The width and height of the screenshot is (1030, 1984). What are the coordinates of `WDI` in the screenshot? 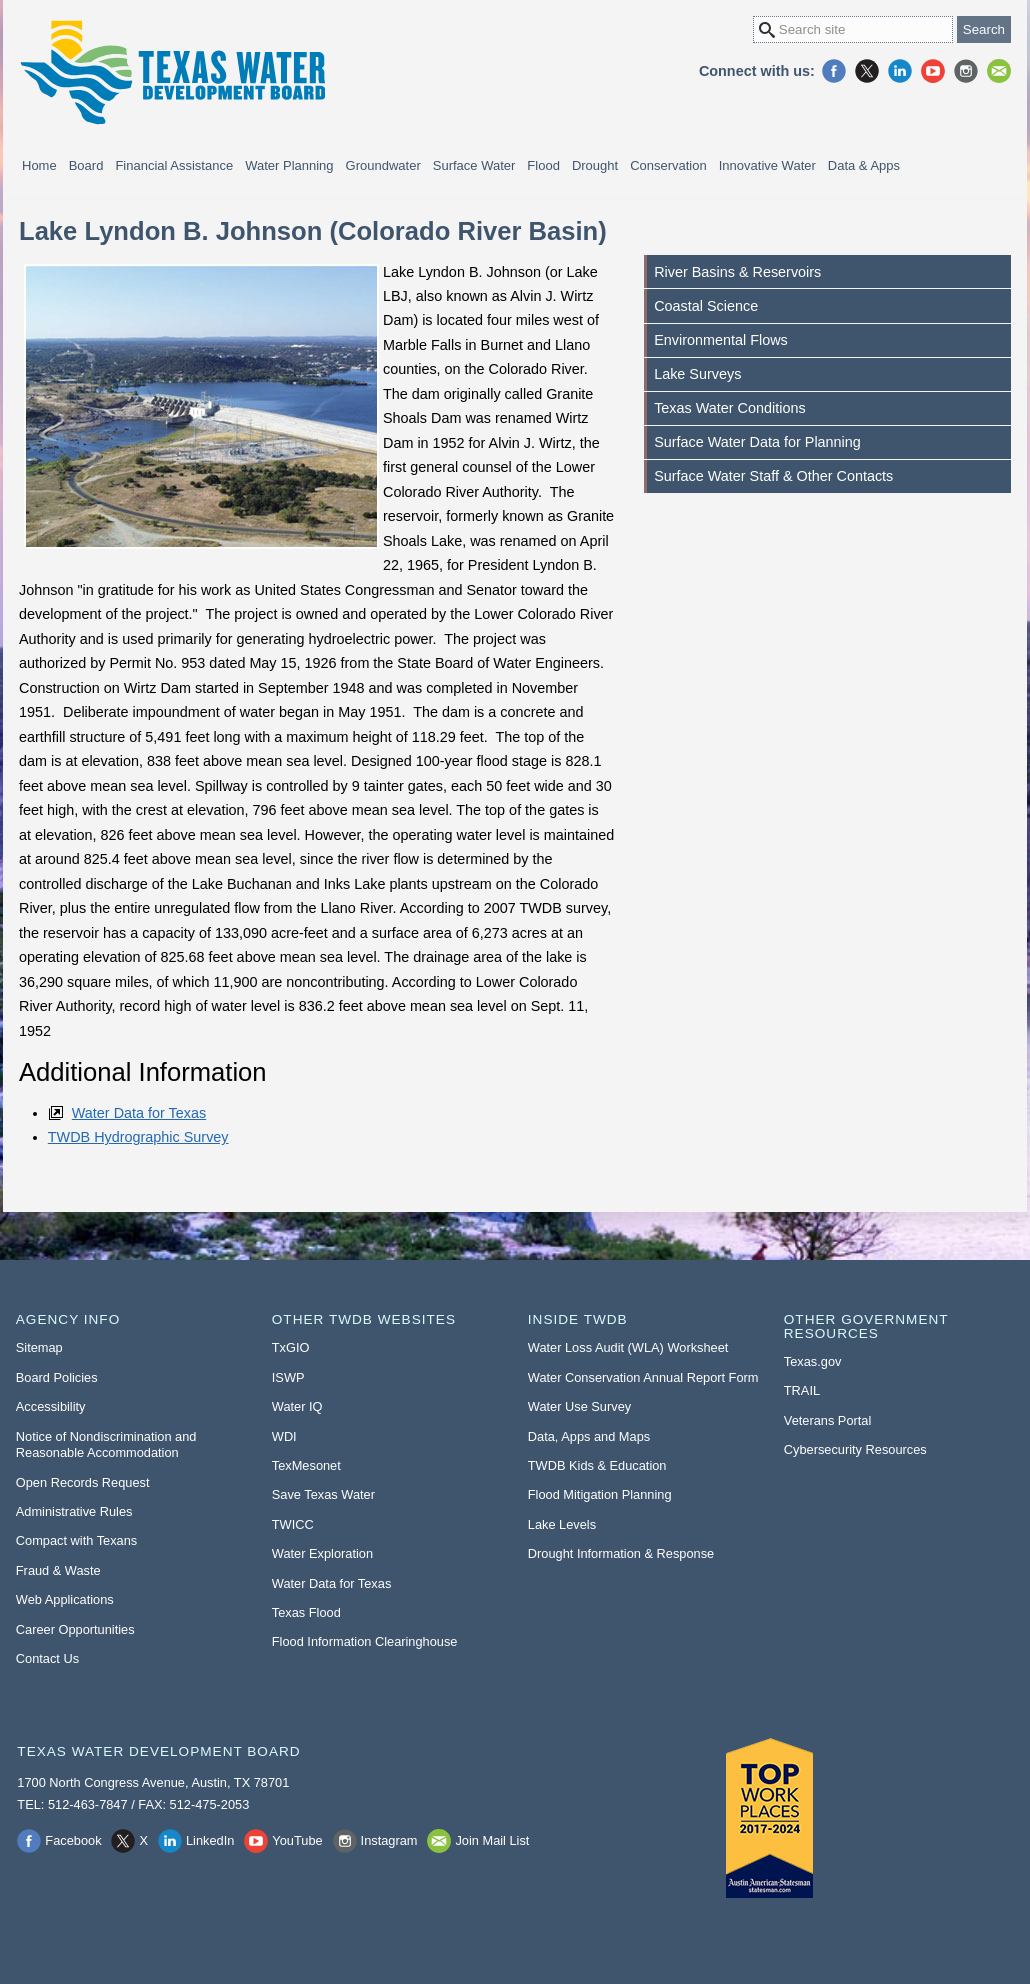 It's located at (284, 1436).